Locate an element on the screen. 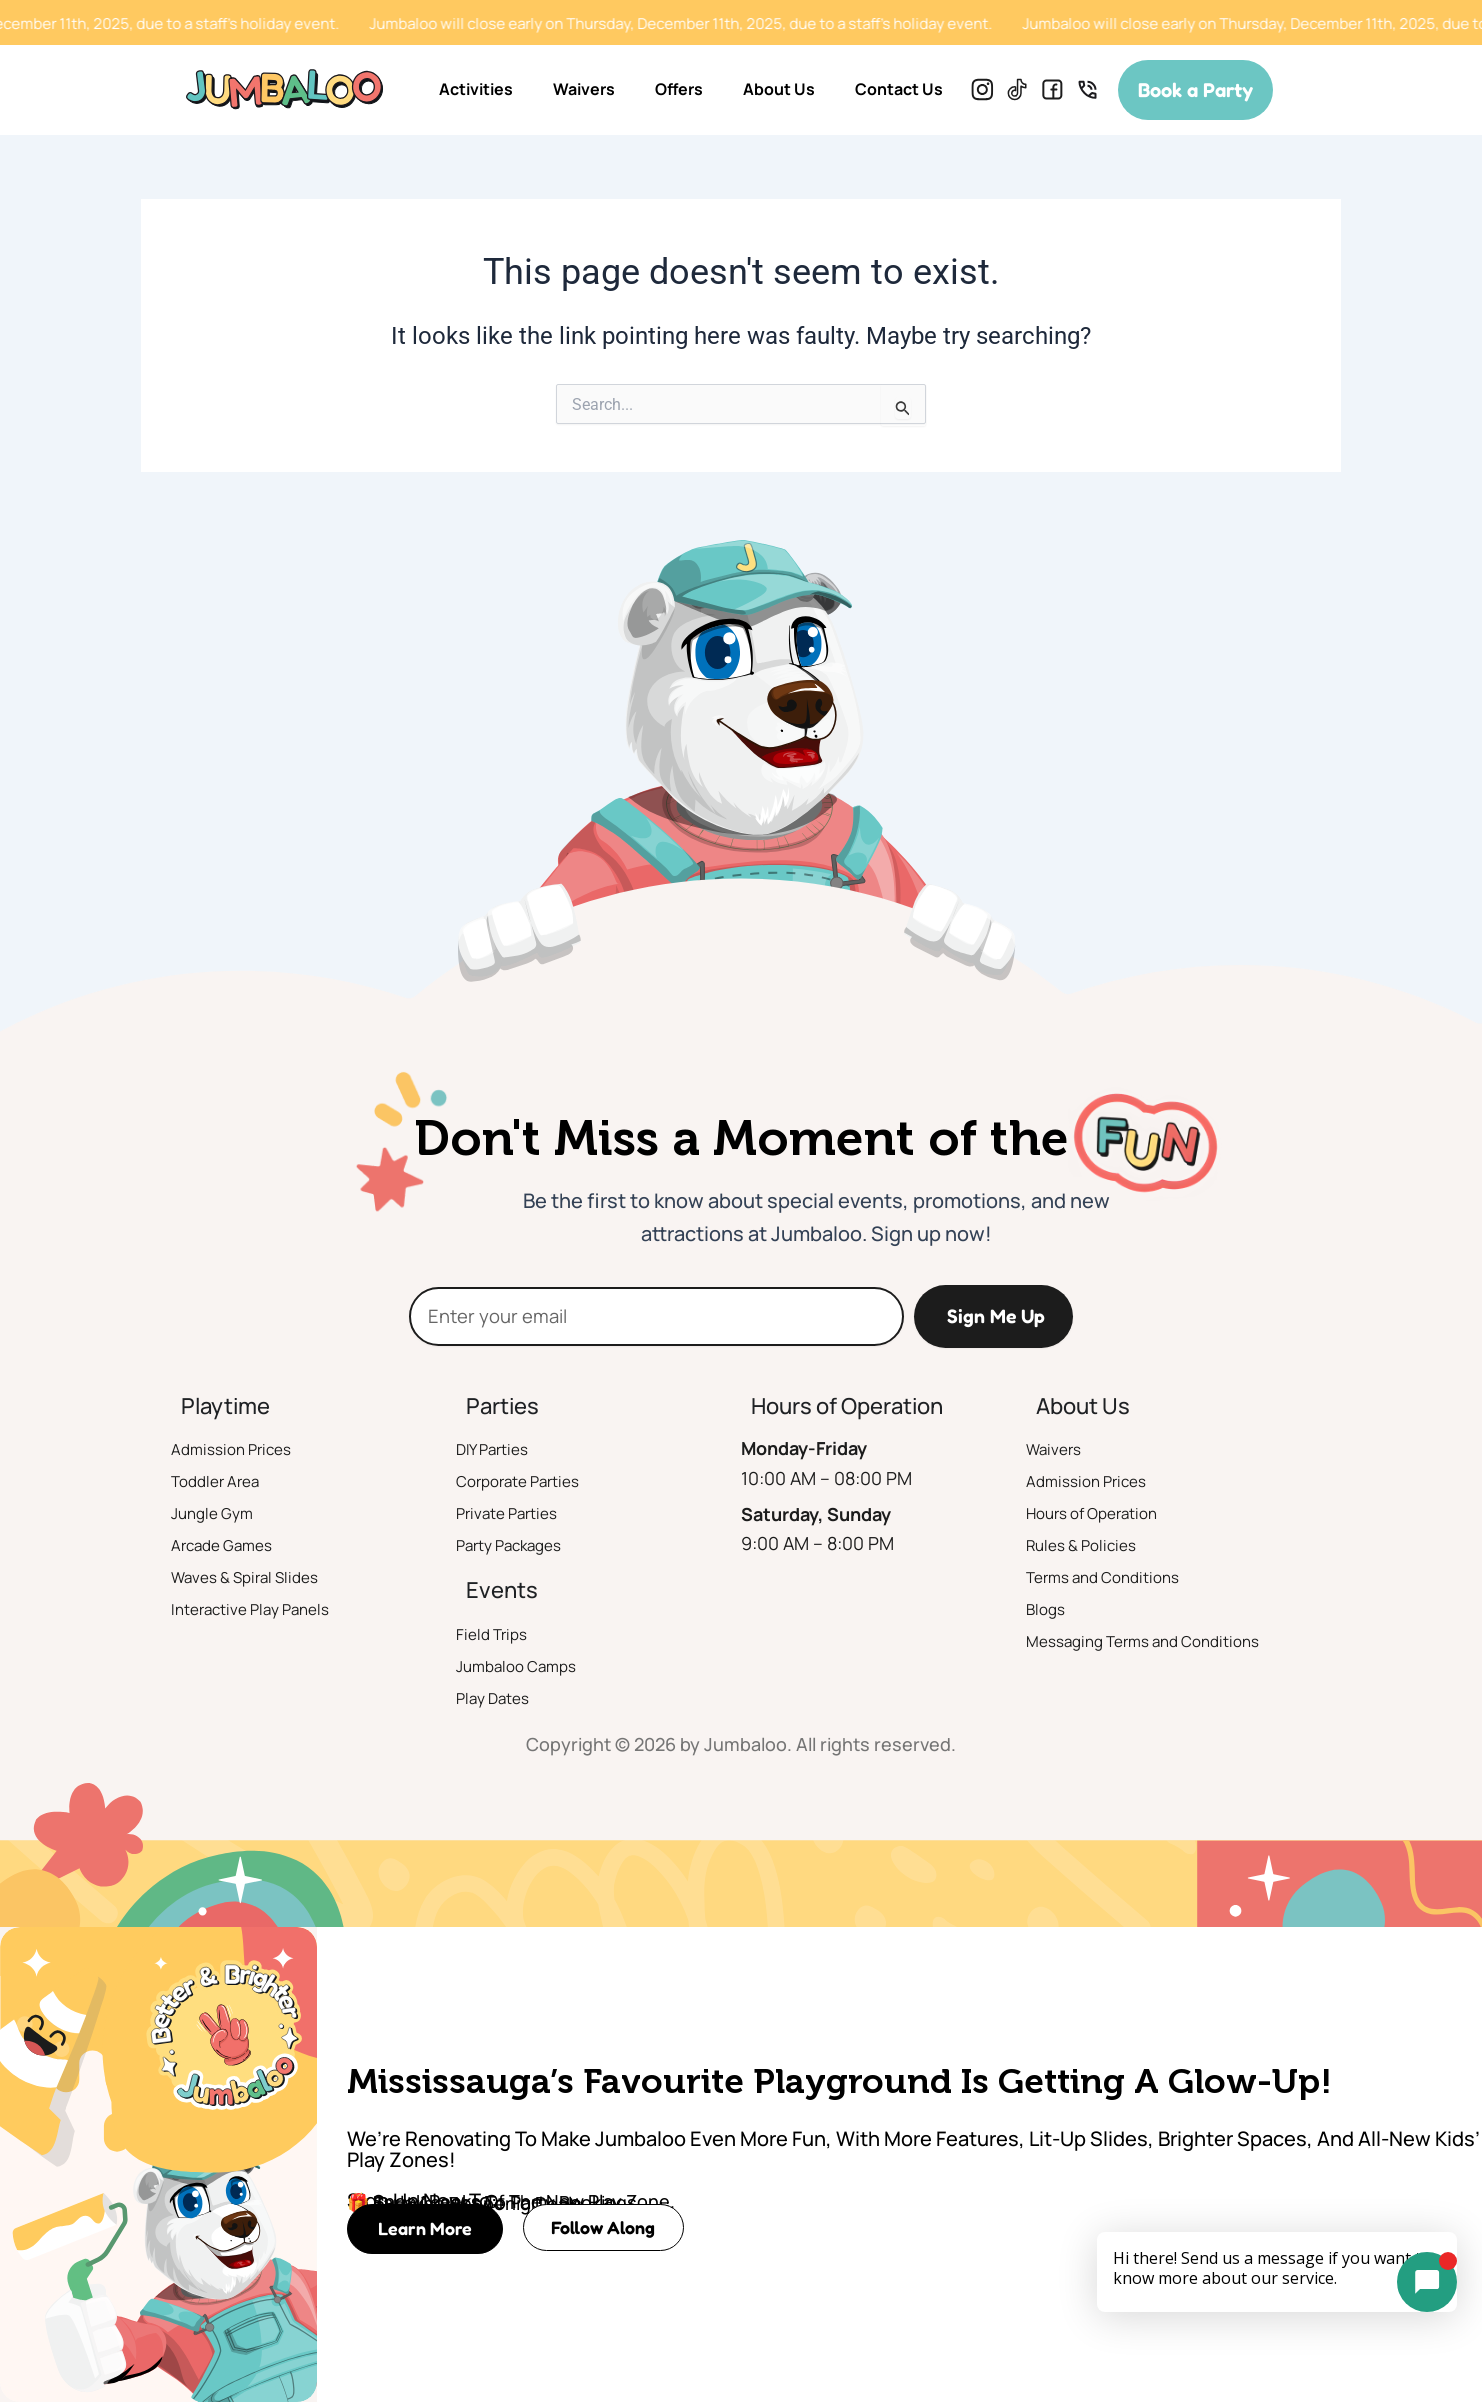  Waves & Spiral Slides is located at coordinates (258, 1579).